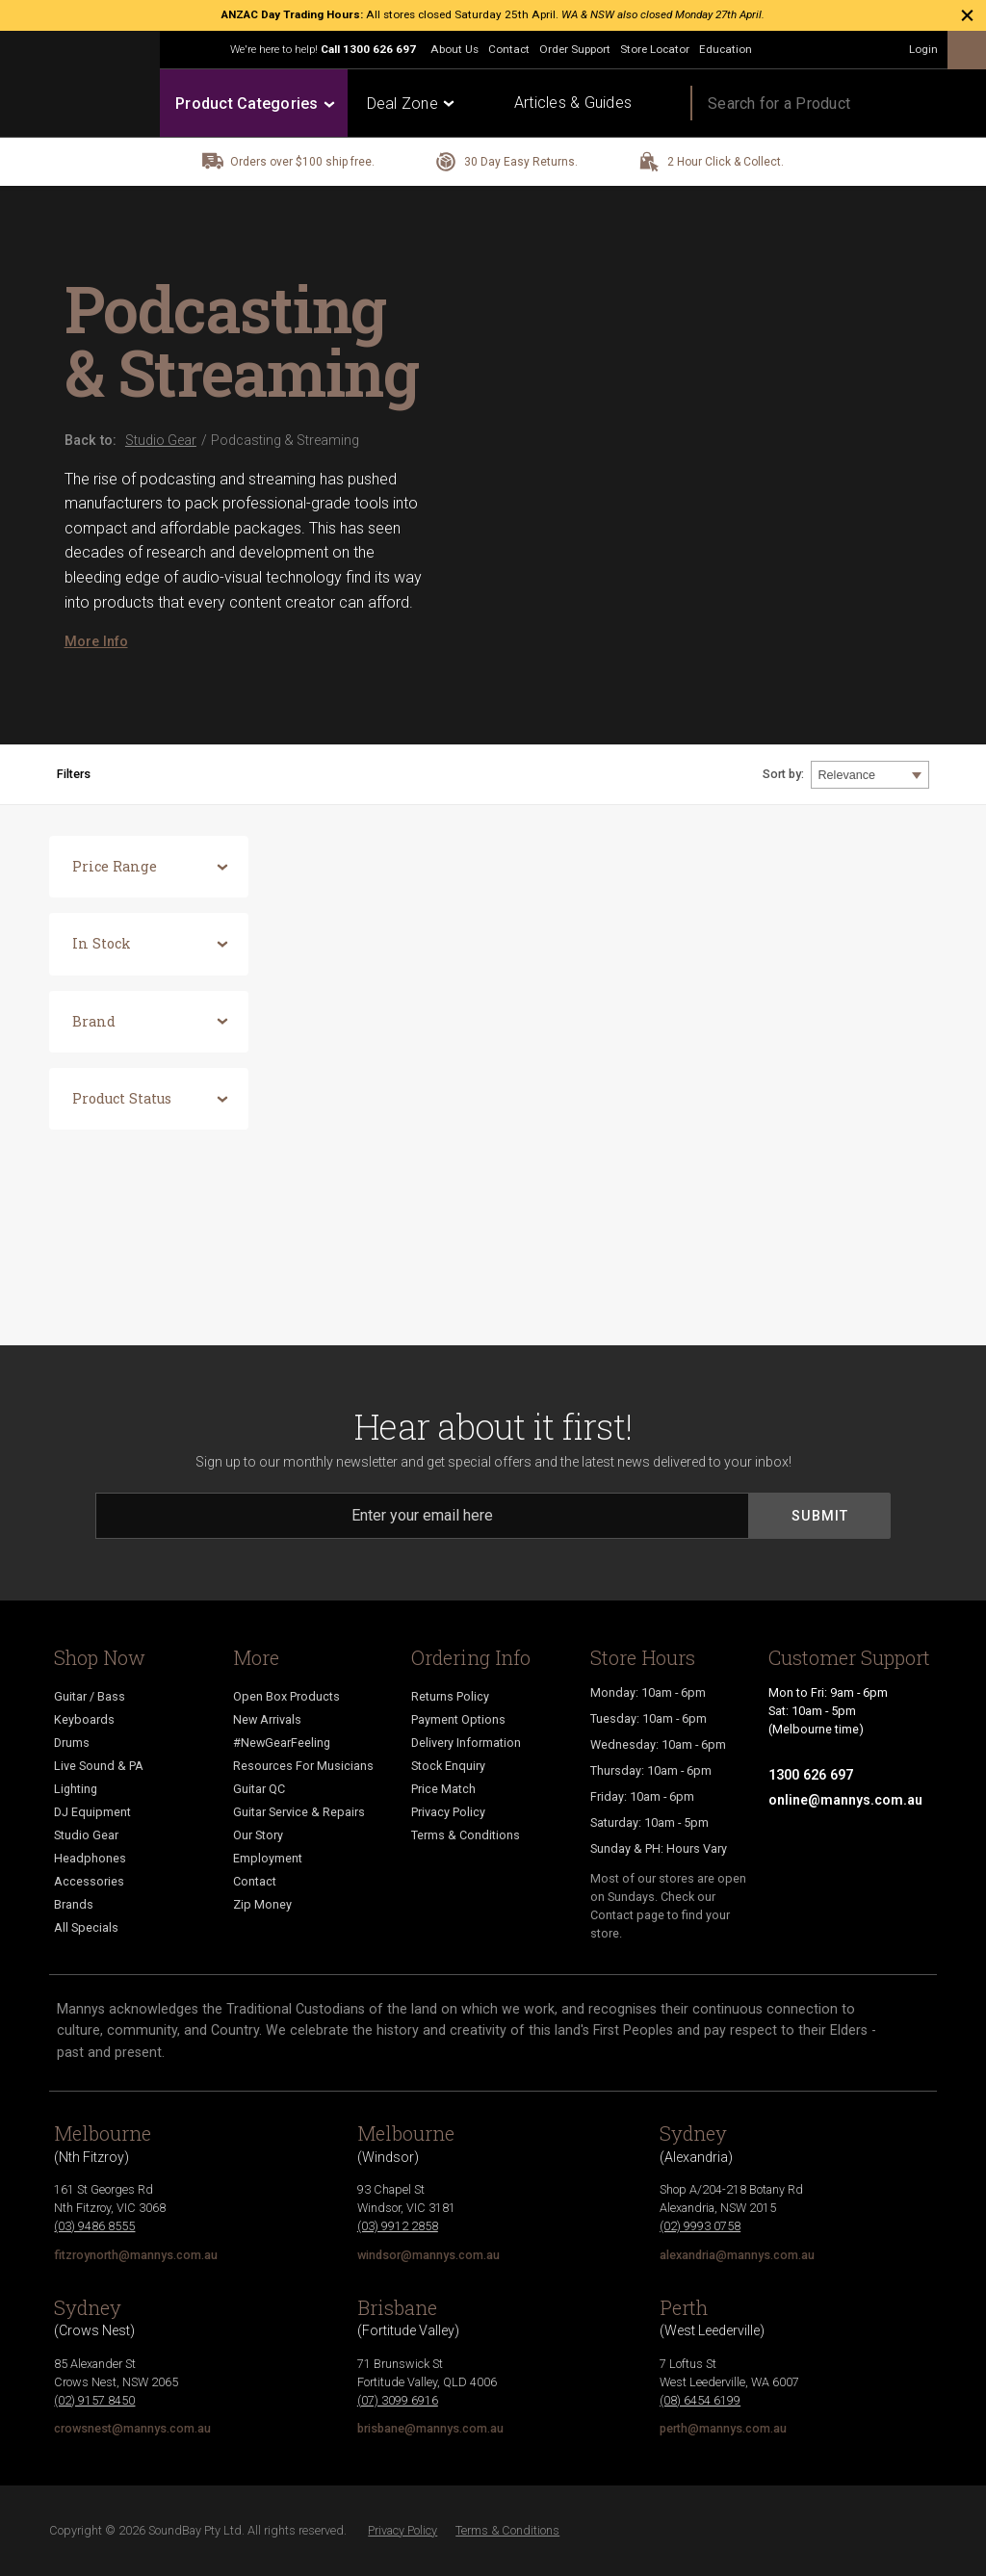  What do you see at coordinates (509, 49) in the screenshot?
I see `Contact` at bounding box center [509, 49].